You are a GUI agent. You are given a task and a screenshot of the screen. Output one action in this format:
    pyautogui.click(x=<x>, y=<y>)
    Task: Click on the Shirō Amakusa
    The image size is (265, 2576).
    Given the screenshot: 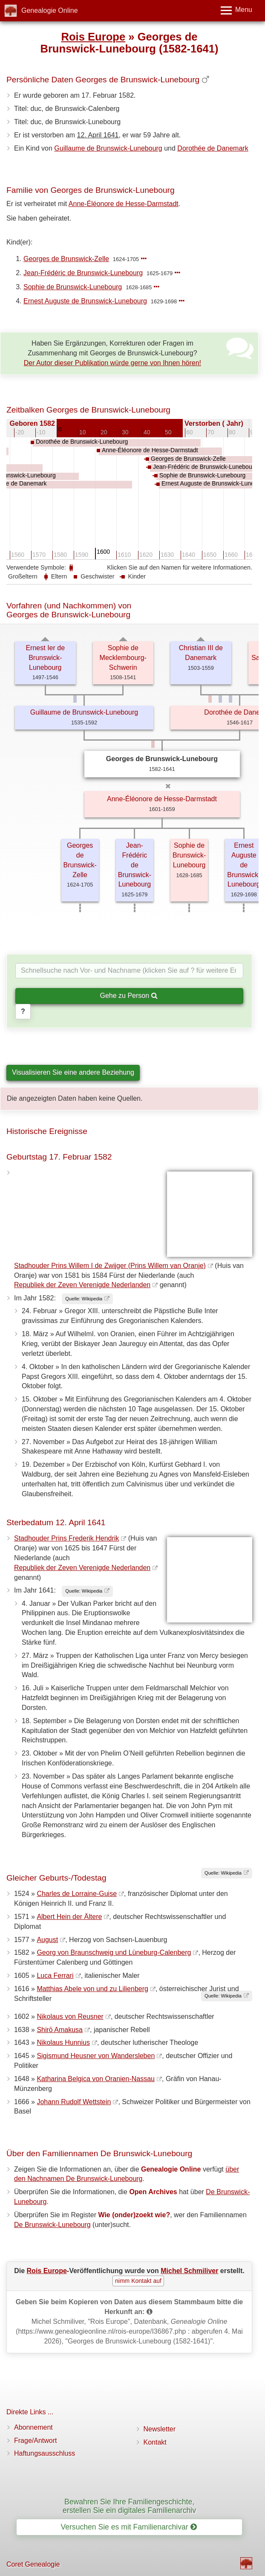 What is the action you would take?
    pyautogui.click(x=60, y=2029)
    